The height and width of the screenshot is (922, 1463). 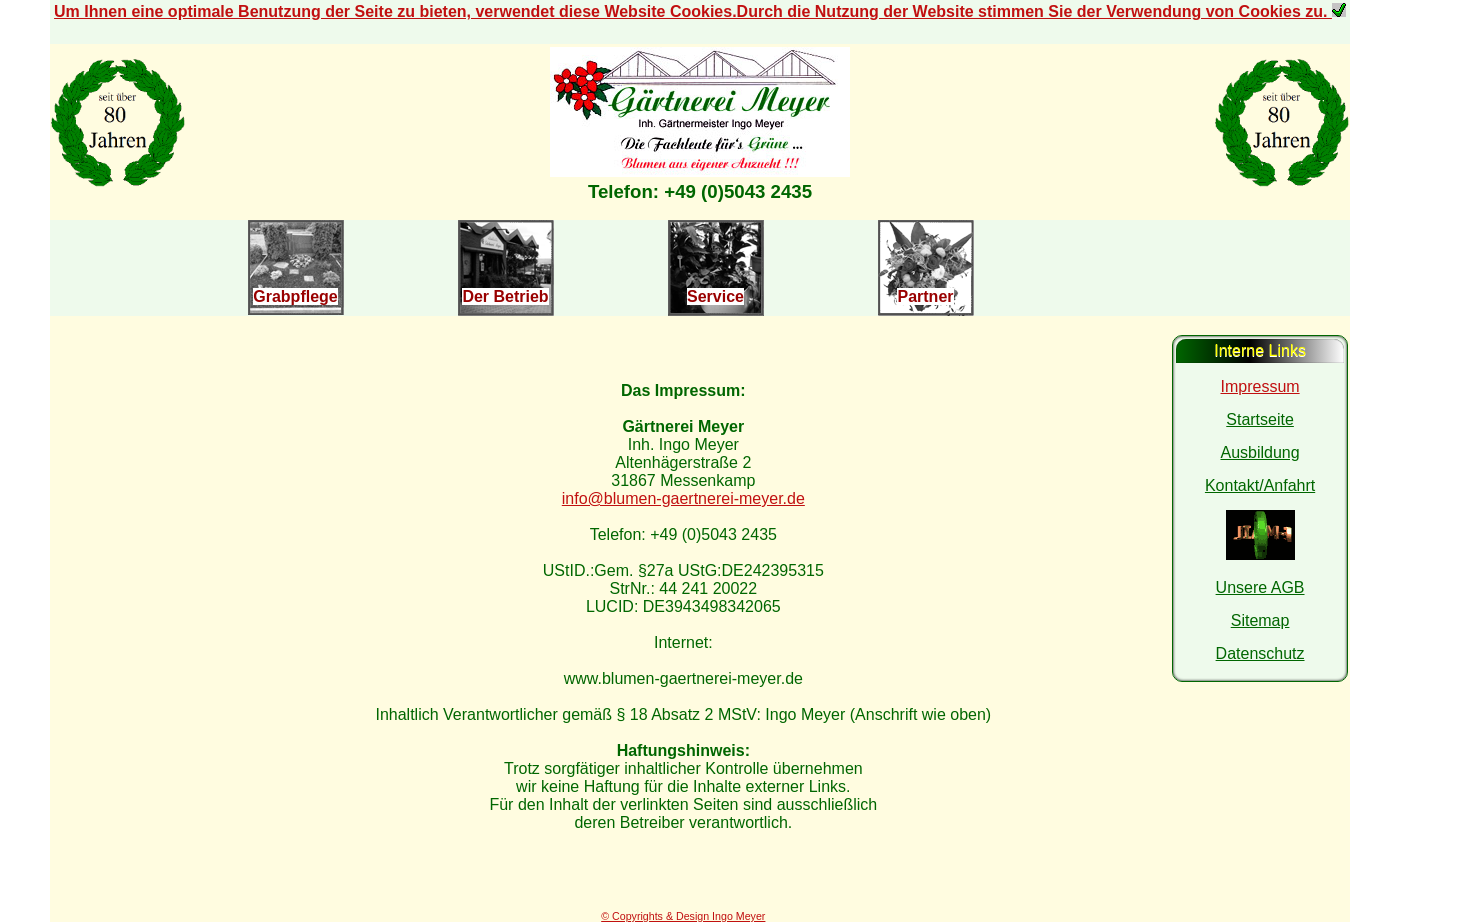 What do you see at coordinates (683, 916) in the screenshot?
I see `© Copyrights & Design Ingo Meyer` at bounding box center [683, 916].